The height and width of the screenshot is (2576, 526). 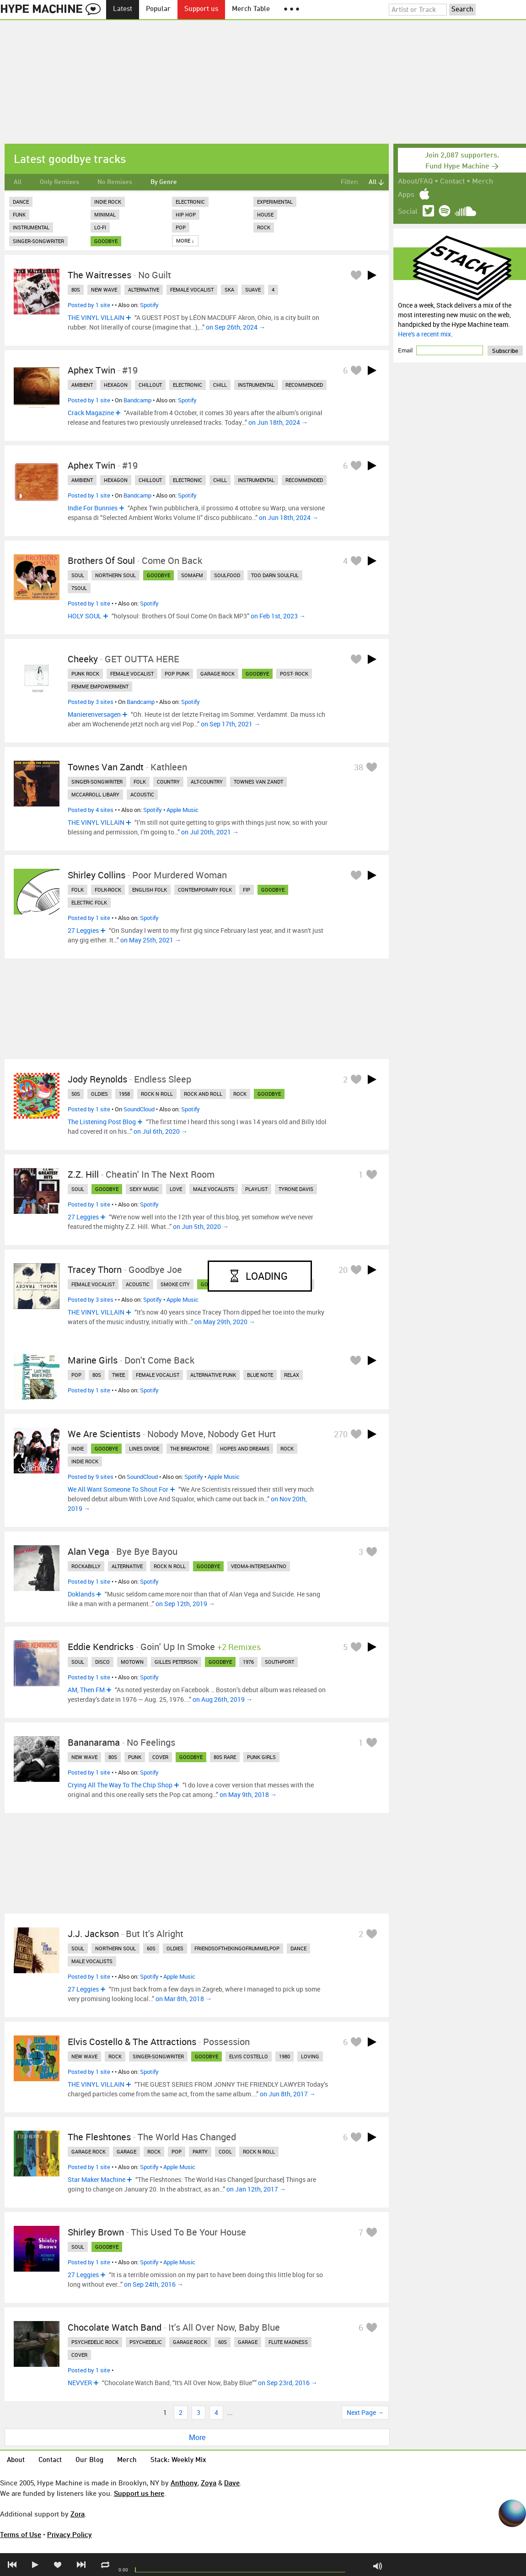 I want to click on gilles peterson, so click(x=176, y=1661).